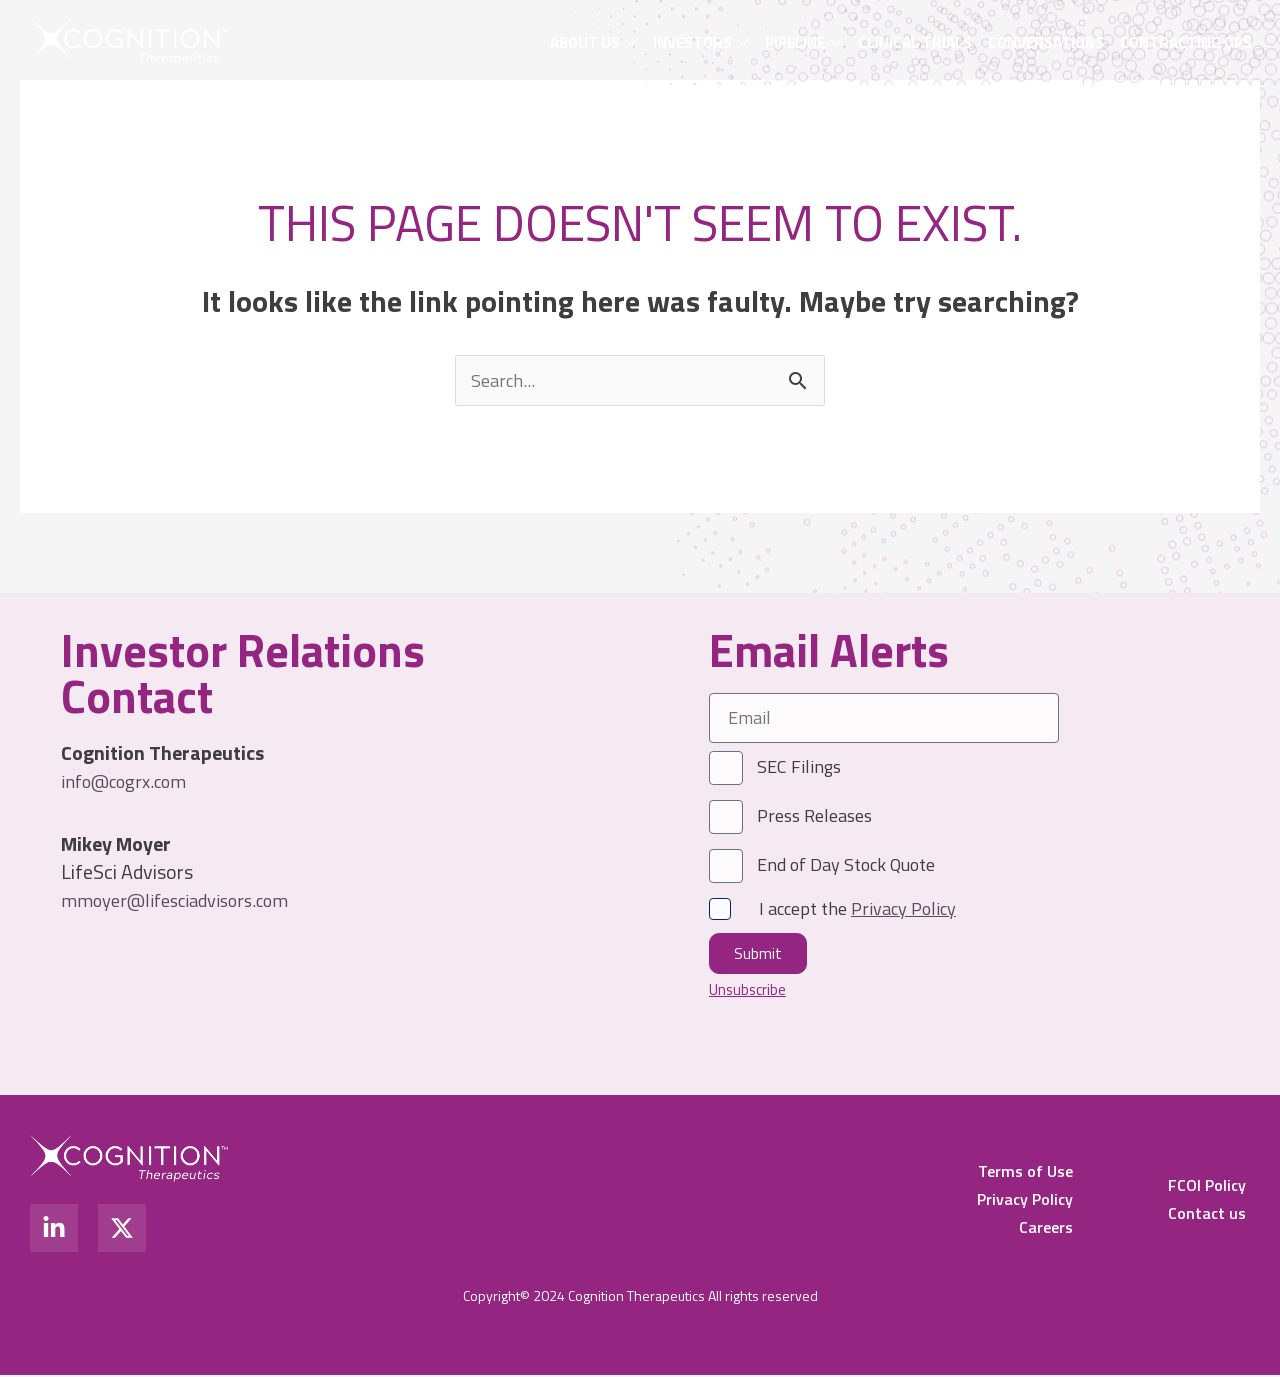  What do you see at coordinates (1186, 42) in the screenshot?
I see `Contracting OPS` at bounding box center [1186, 42].